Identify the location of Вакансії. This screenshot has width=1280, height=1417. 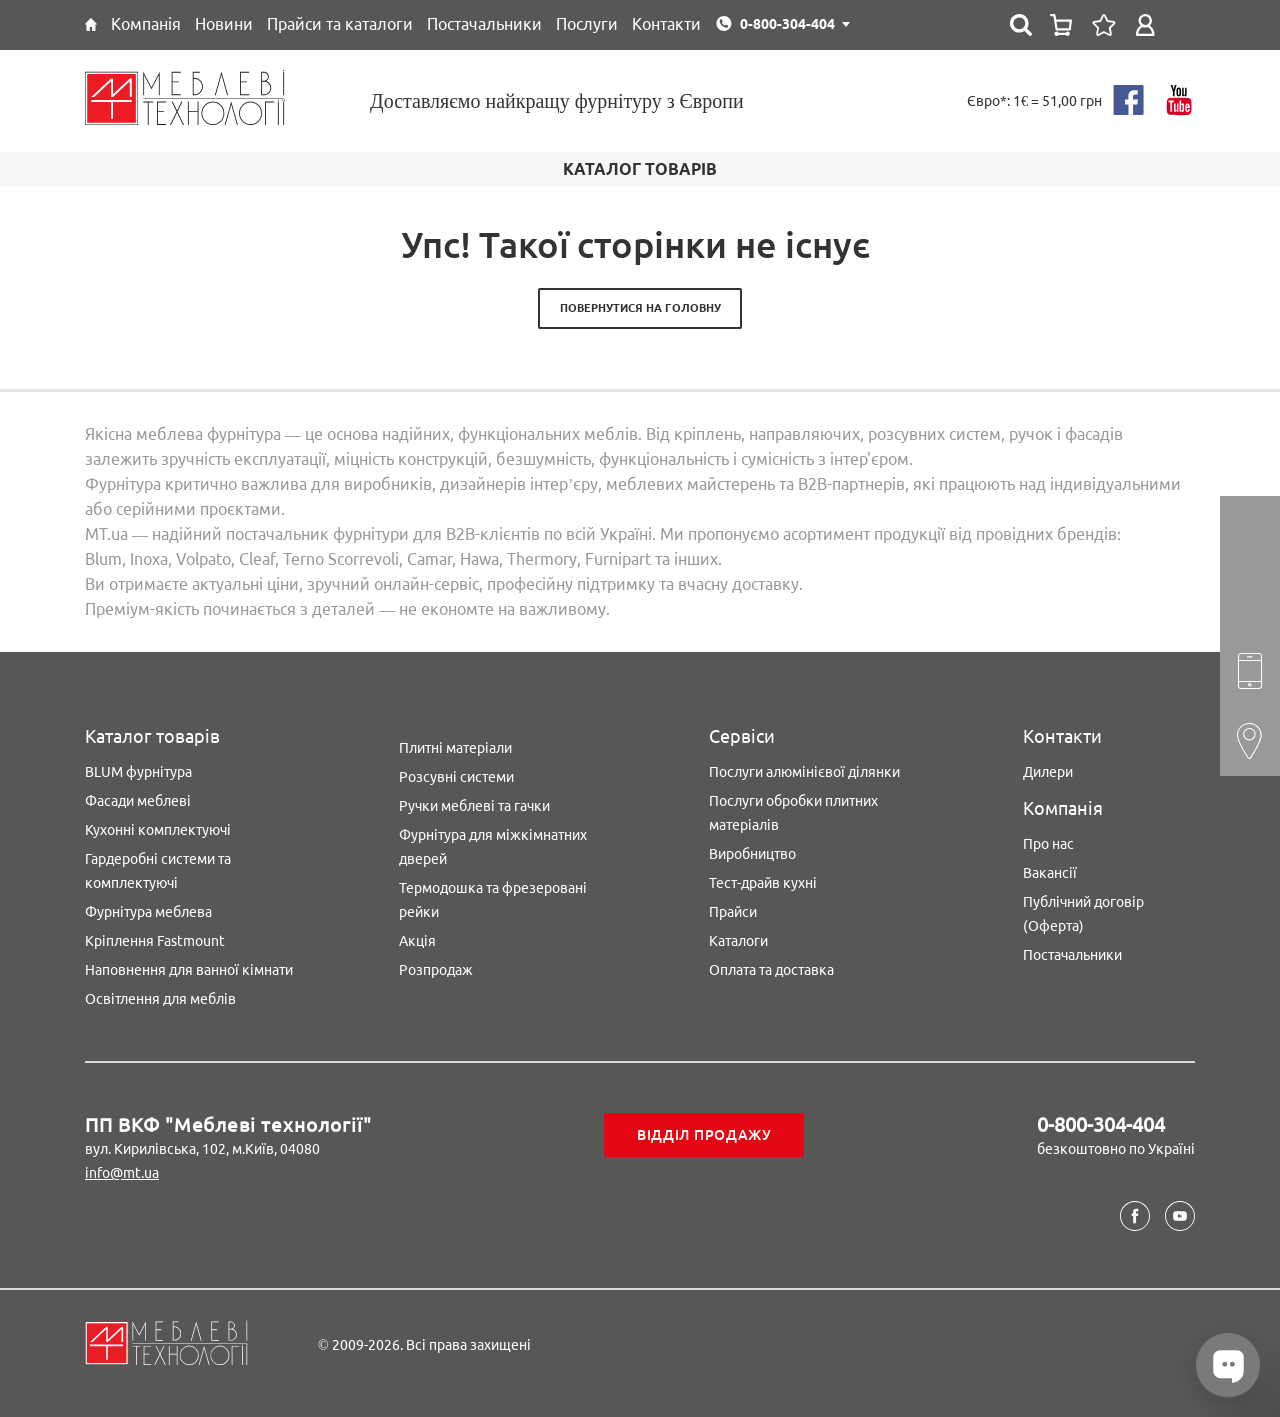
(1050, 873).